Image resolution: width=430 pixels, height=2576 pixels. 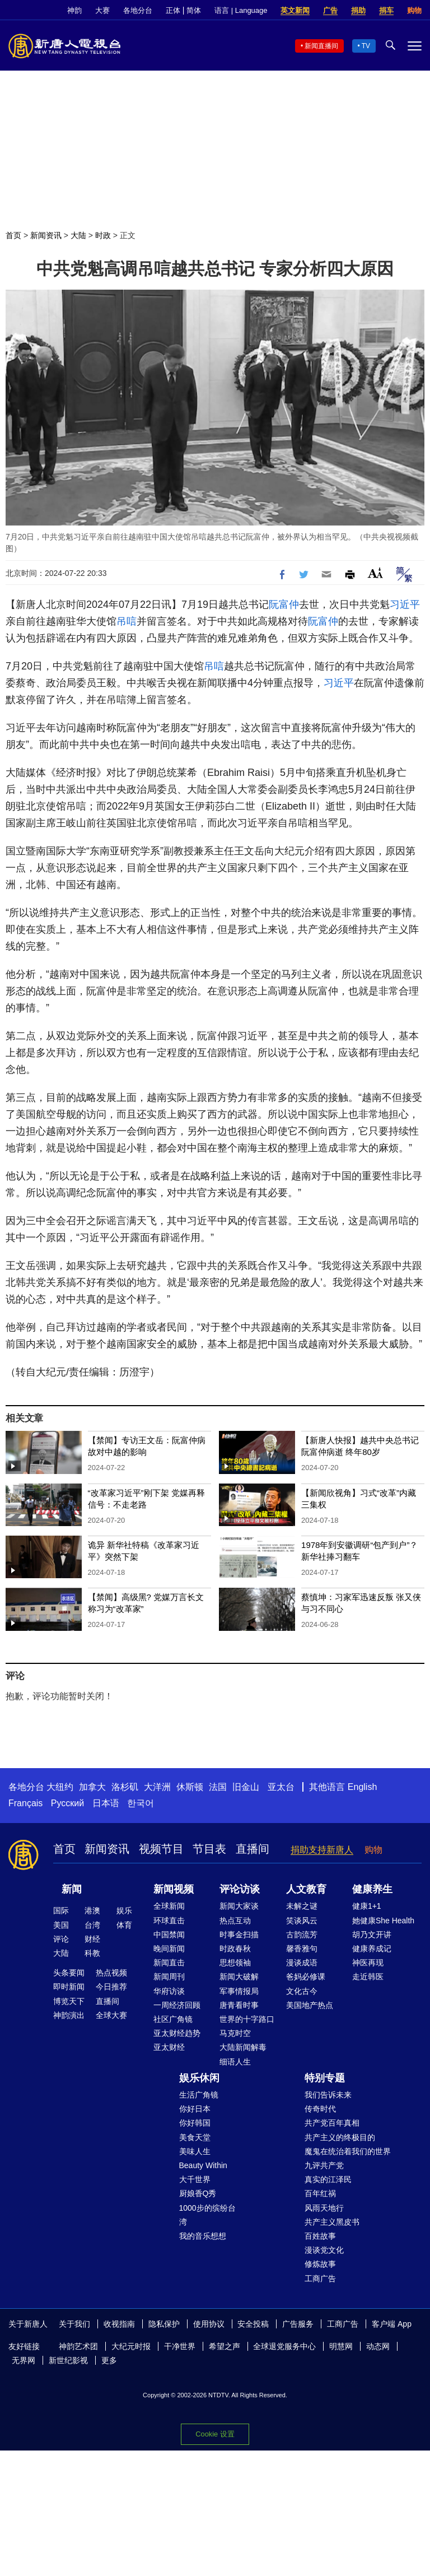 What do you see at coordinates (140, 1803) in the screenshot?
I see `한국어` at bounding box center [140, 1803].